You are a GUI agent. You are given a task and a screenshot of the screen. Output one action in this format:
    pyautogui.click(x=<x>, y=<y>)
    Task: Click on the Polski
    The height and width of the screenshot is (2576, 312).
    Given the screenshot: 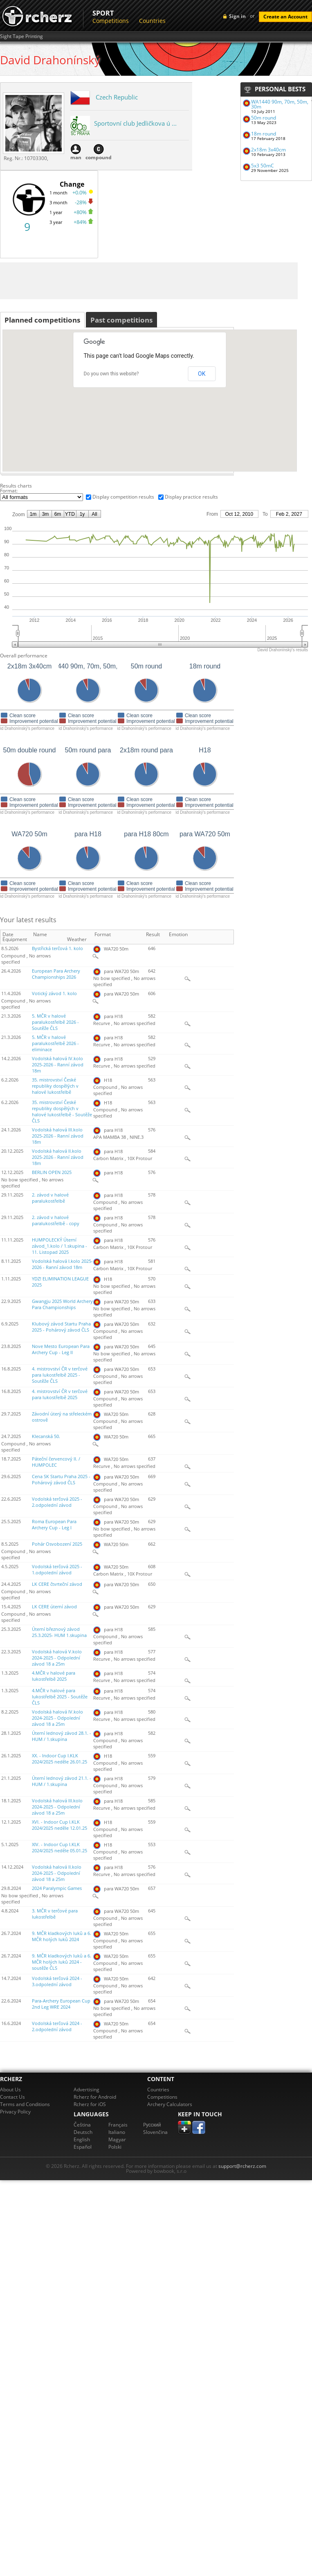 What is the action you would take?
    pyautogui.click(x=114, y=2146)
    